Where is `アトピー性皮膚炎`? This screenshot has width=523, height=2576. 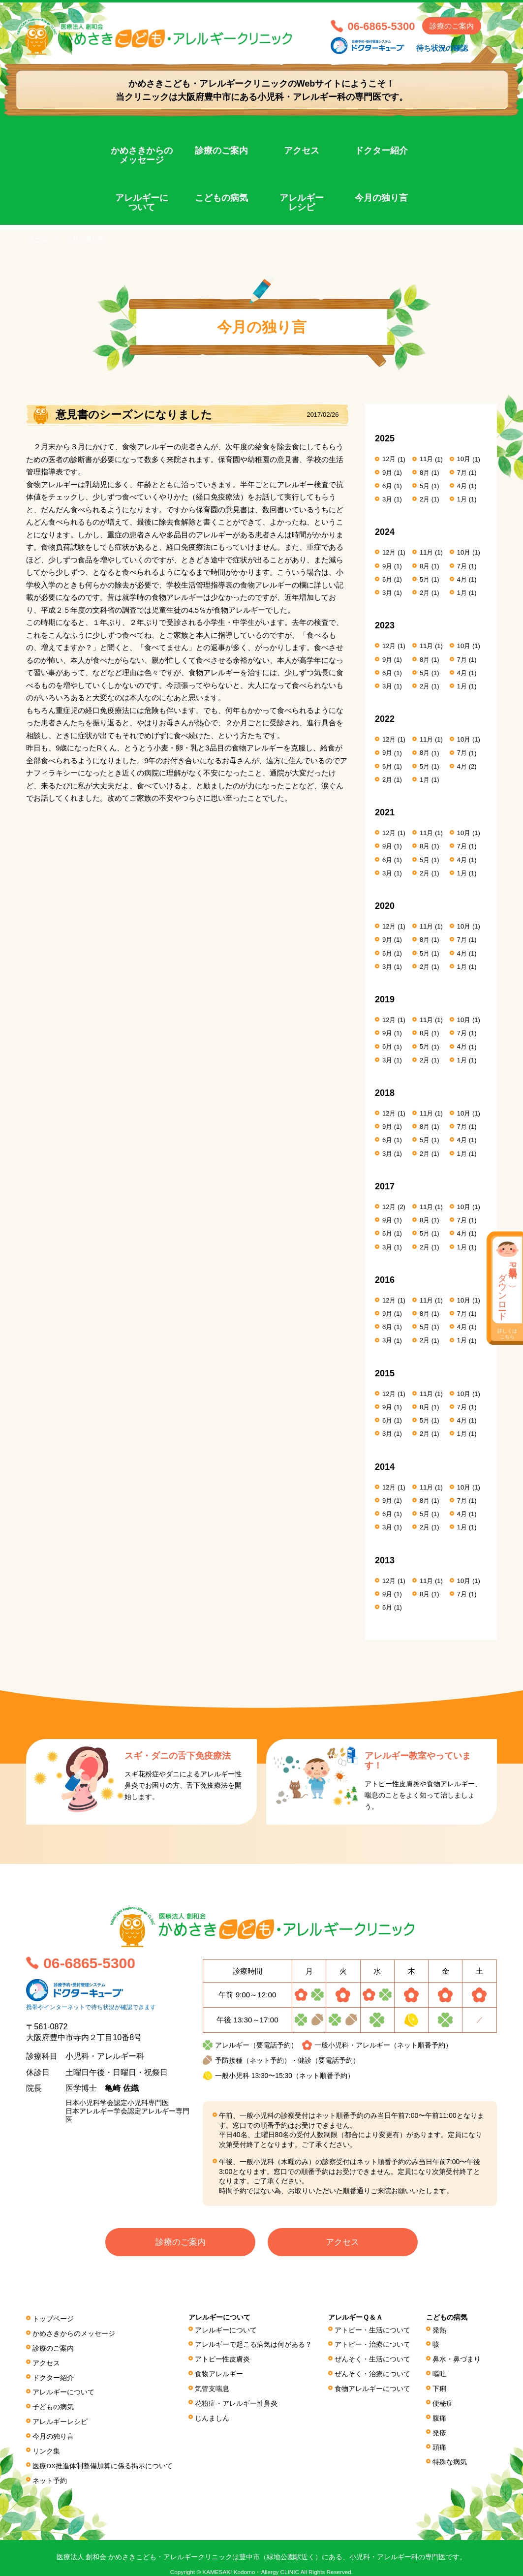
アトピー性皮膚炎 is located at coordinates (222, 2359).